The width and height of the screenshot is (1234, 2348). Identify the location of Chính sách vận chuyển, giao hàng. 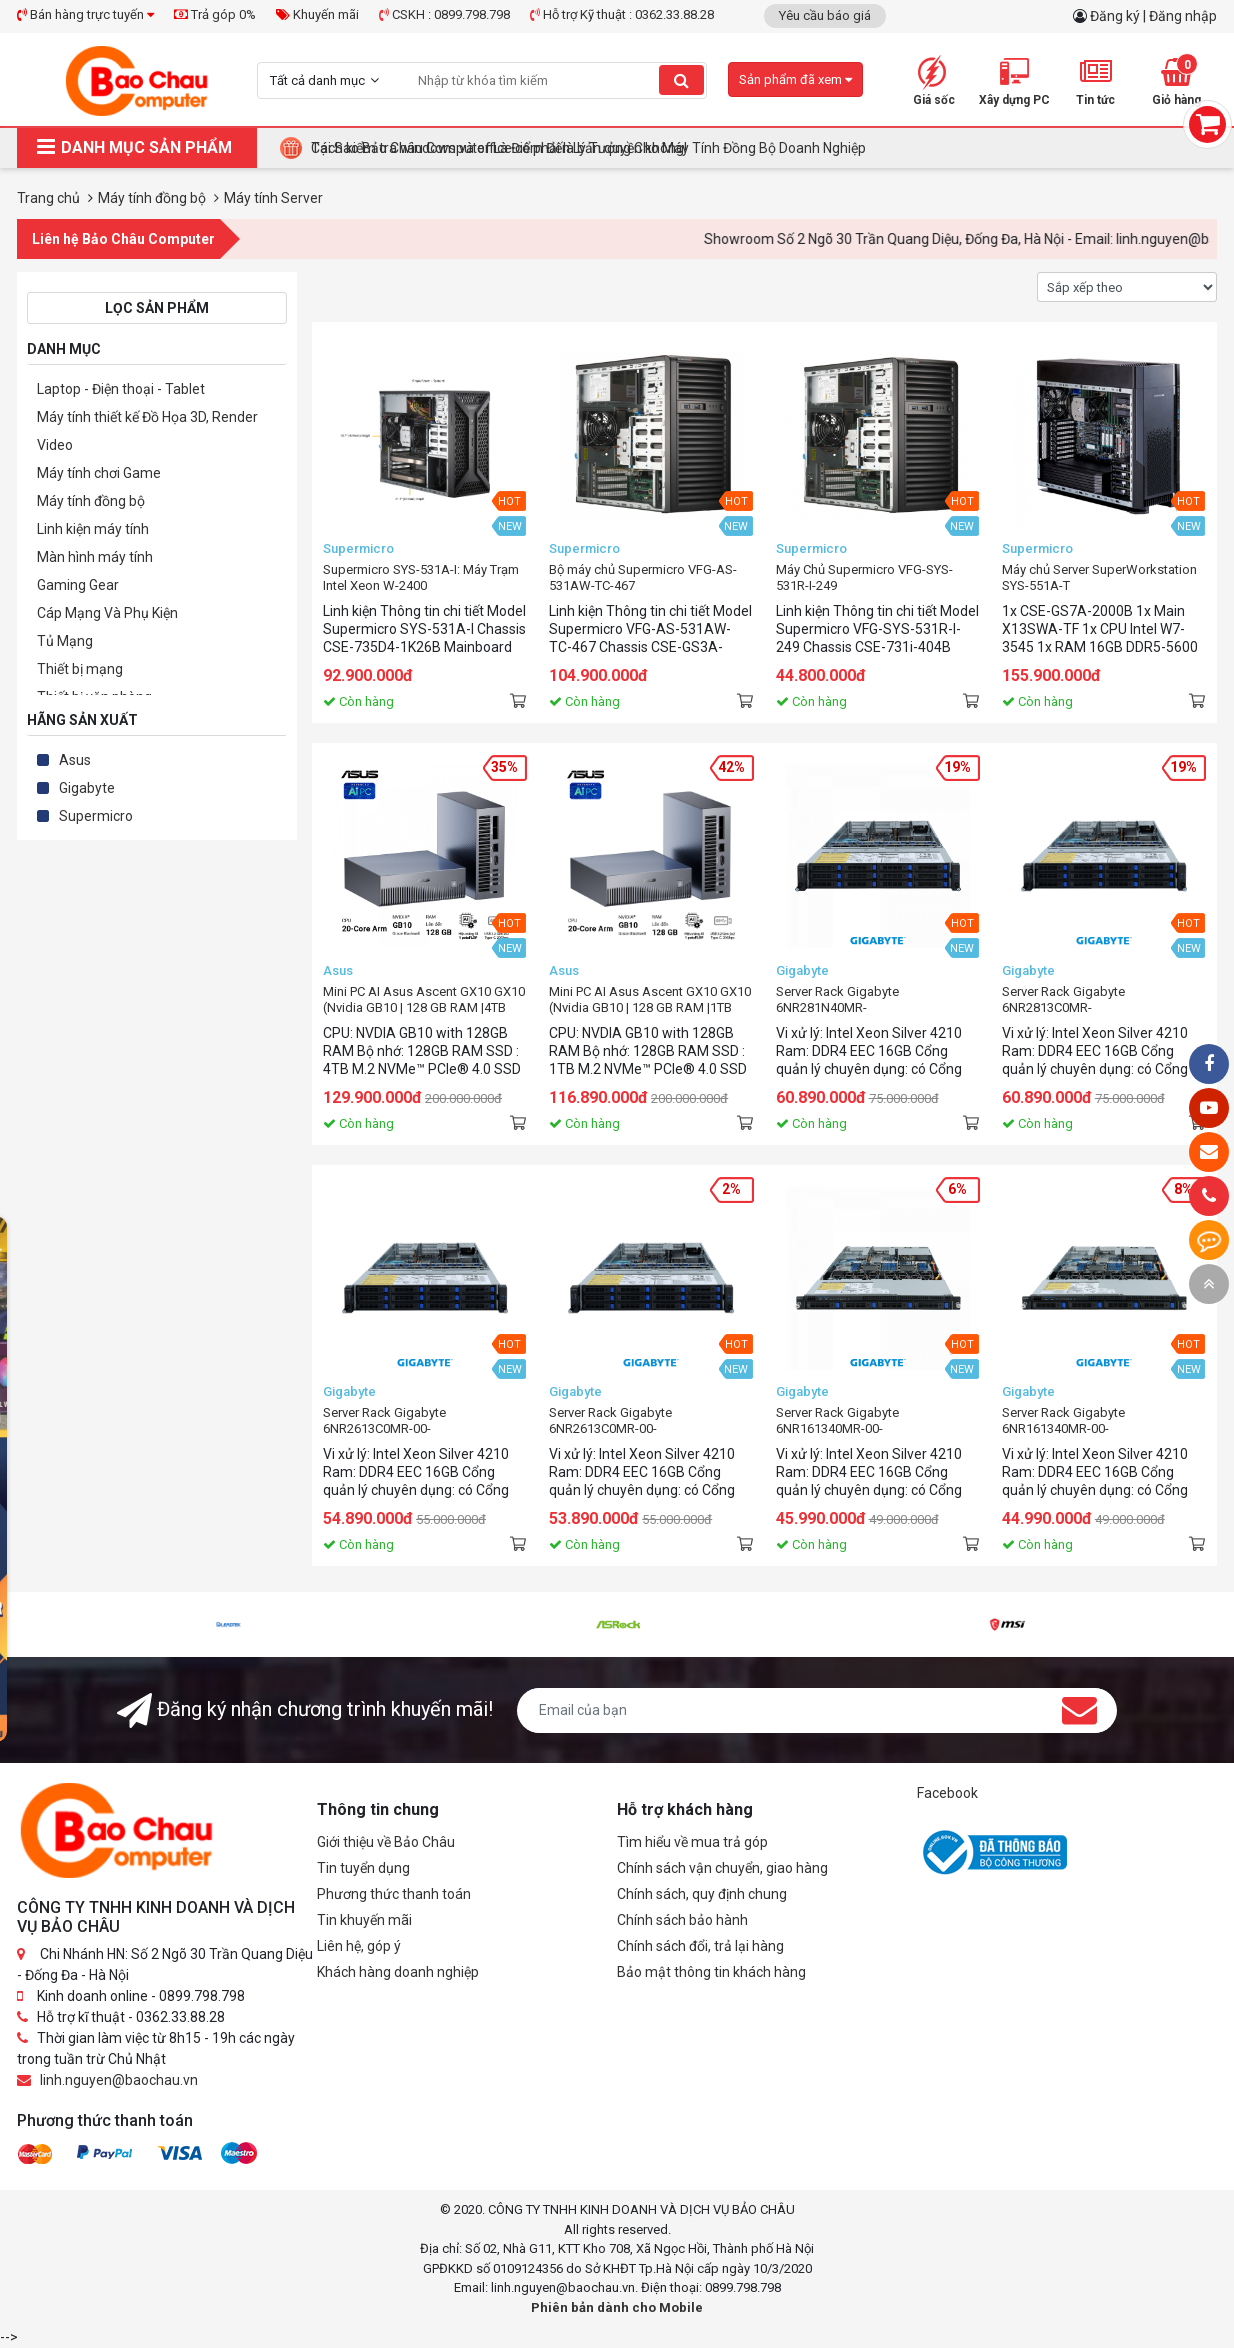
(722, 1868).